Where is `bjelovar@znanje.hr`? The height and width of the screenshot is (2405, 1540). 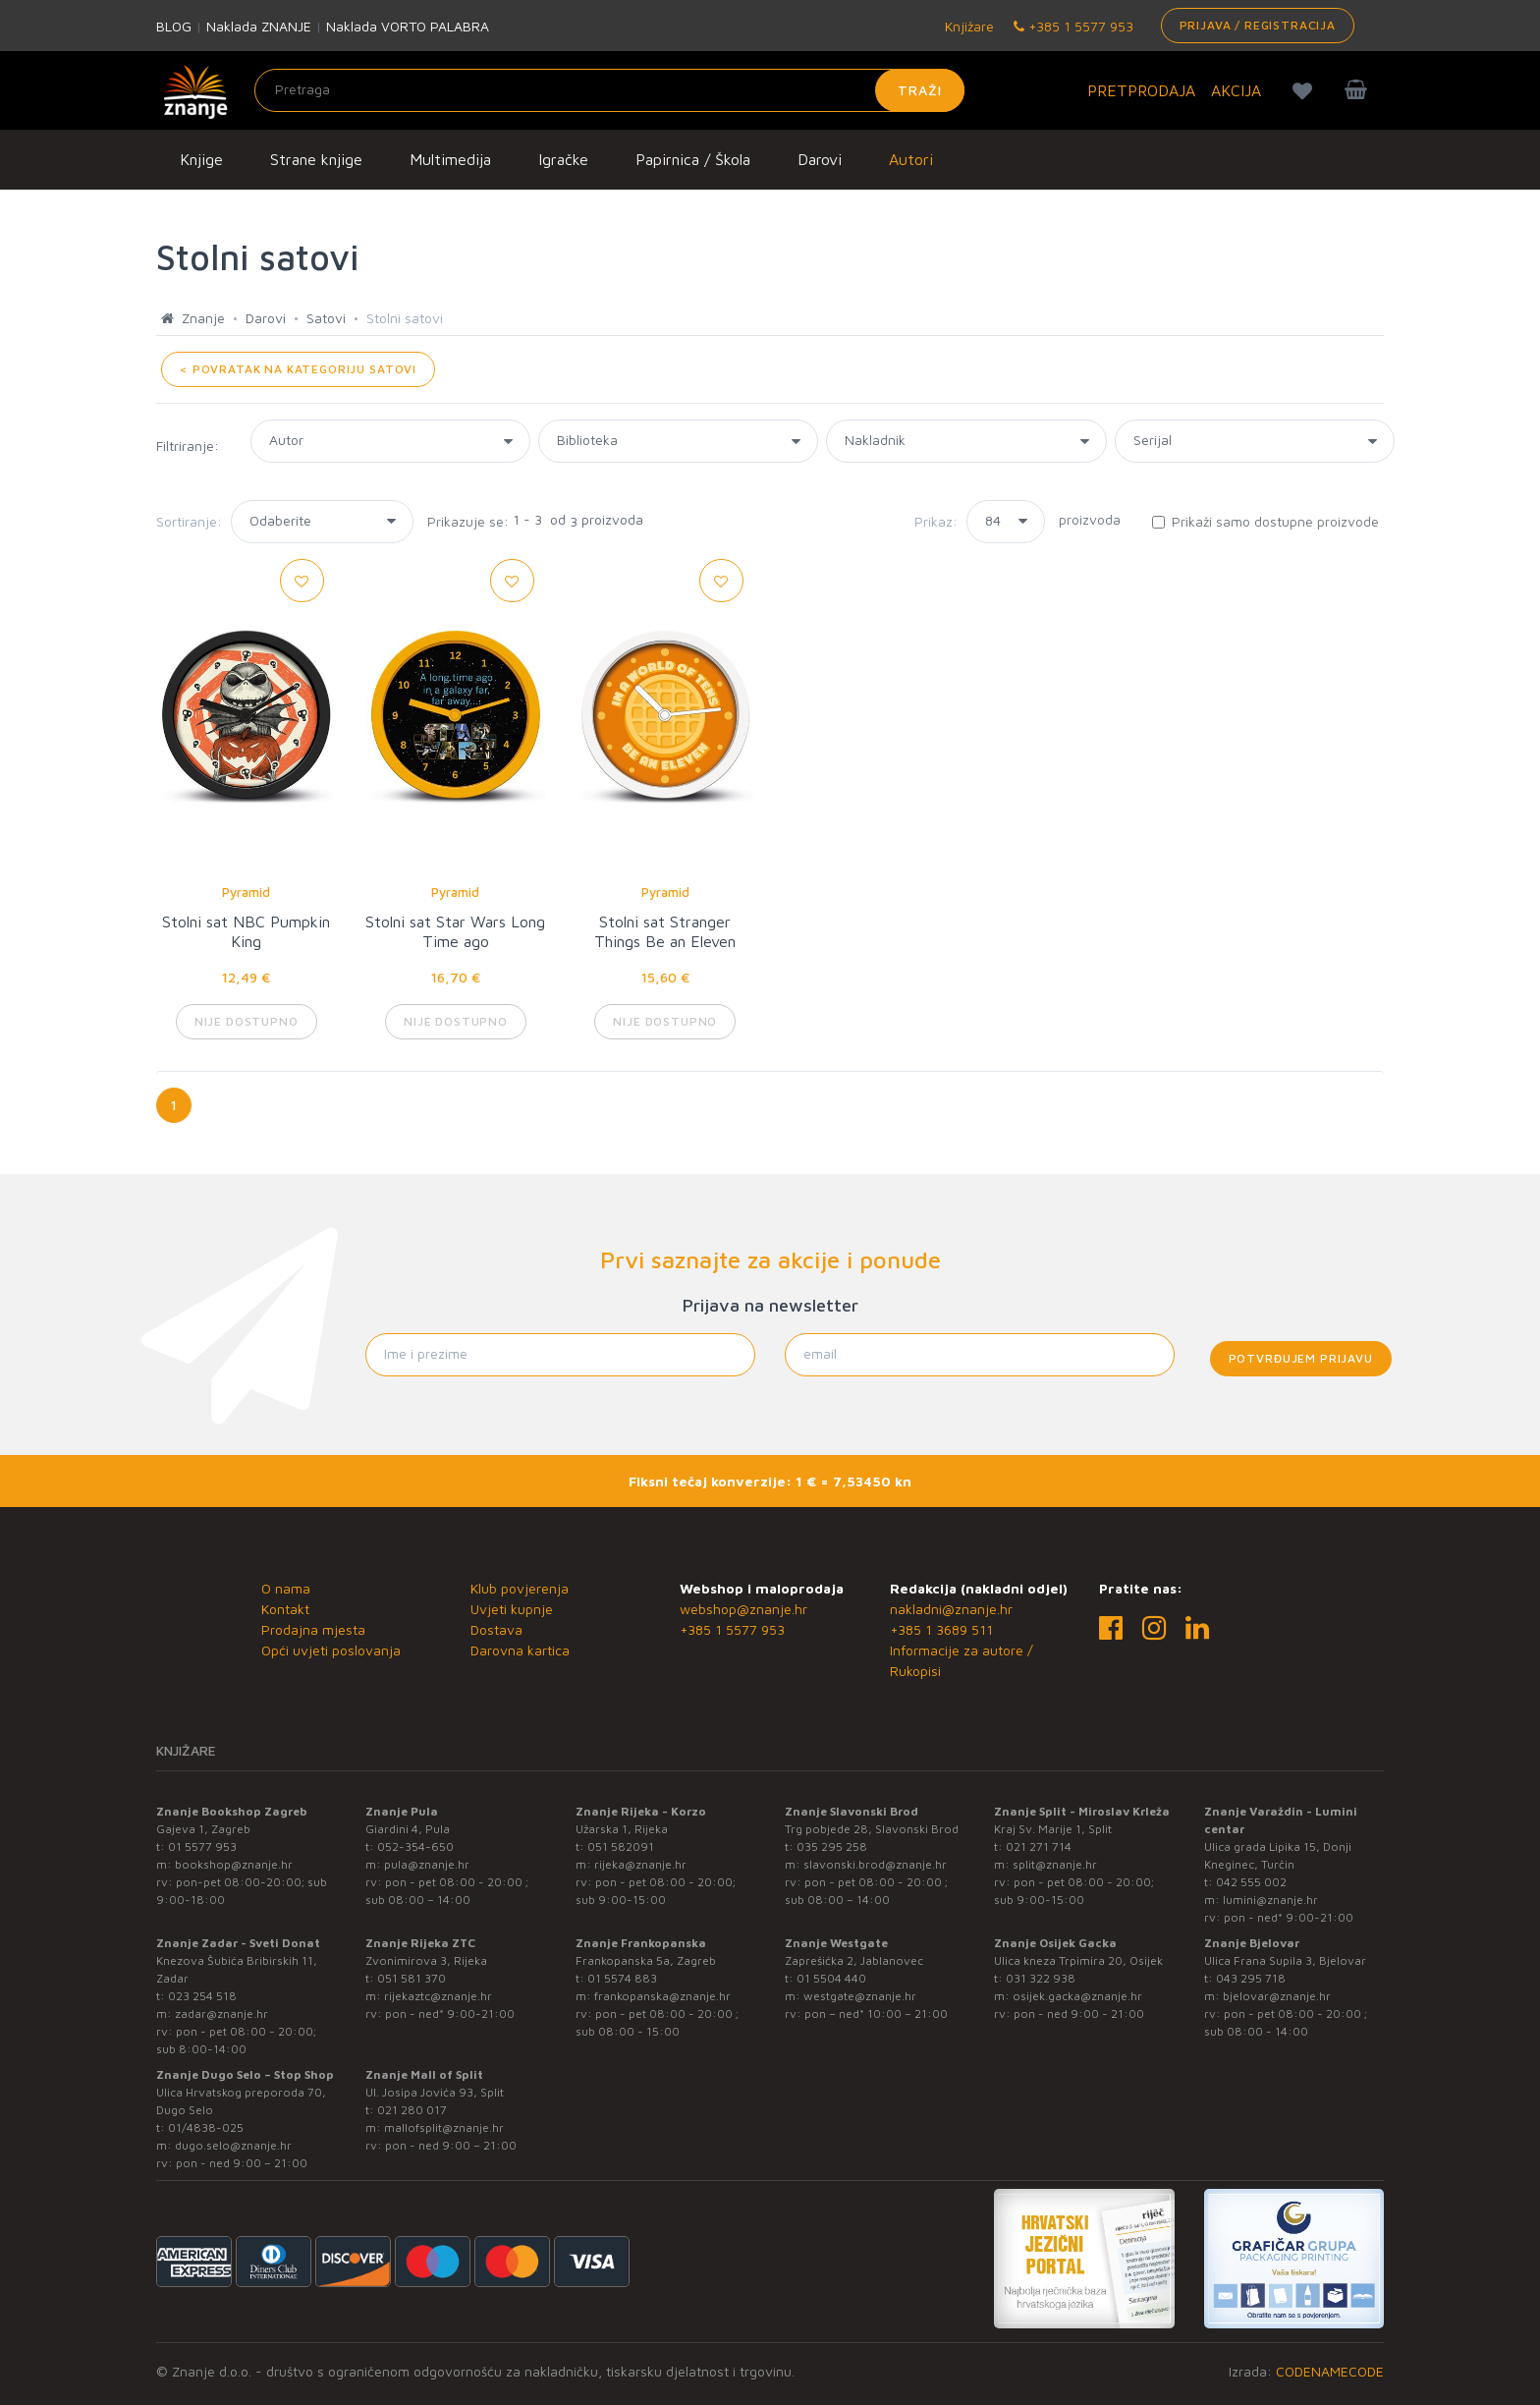
bjelovar@znanje.hr is located at coordinates (1277, 1995).